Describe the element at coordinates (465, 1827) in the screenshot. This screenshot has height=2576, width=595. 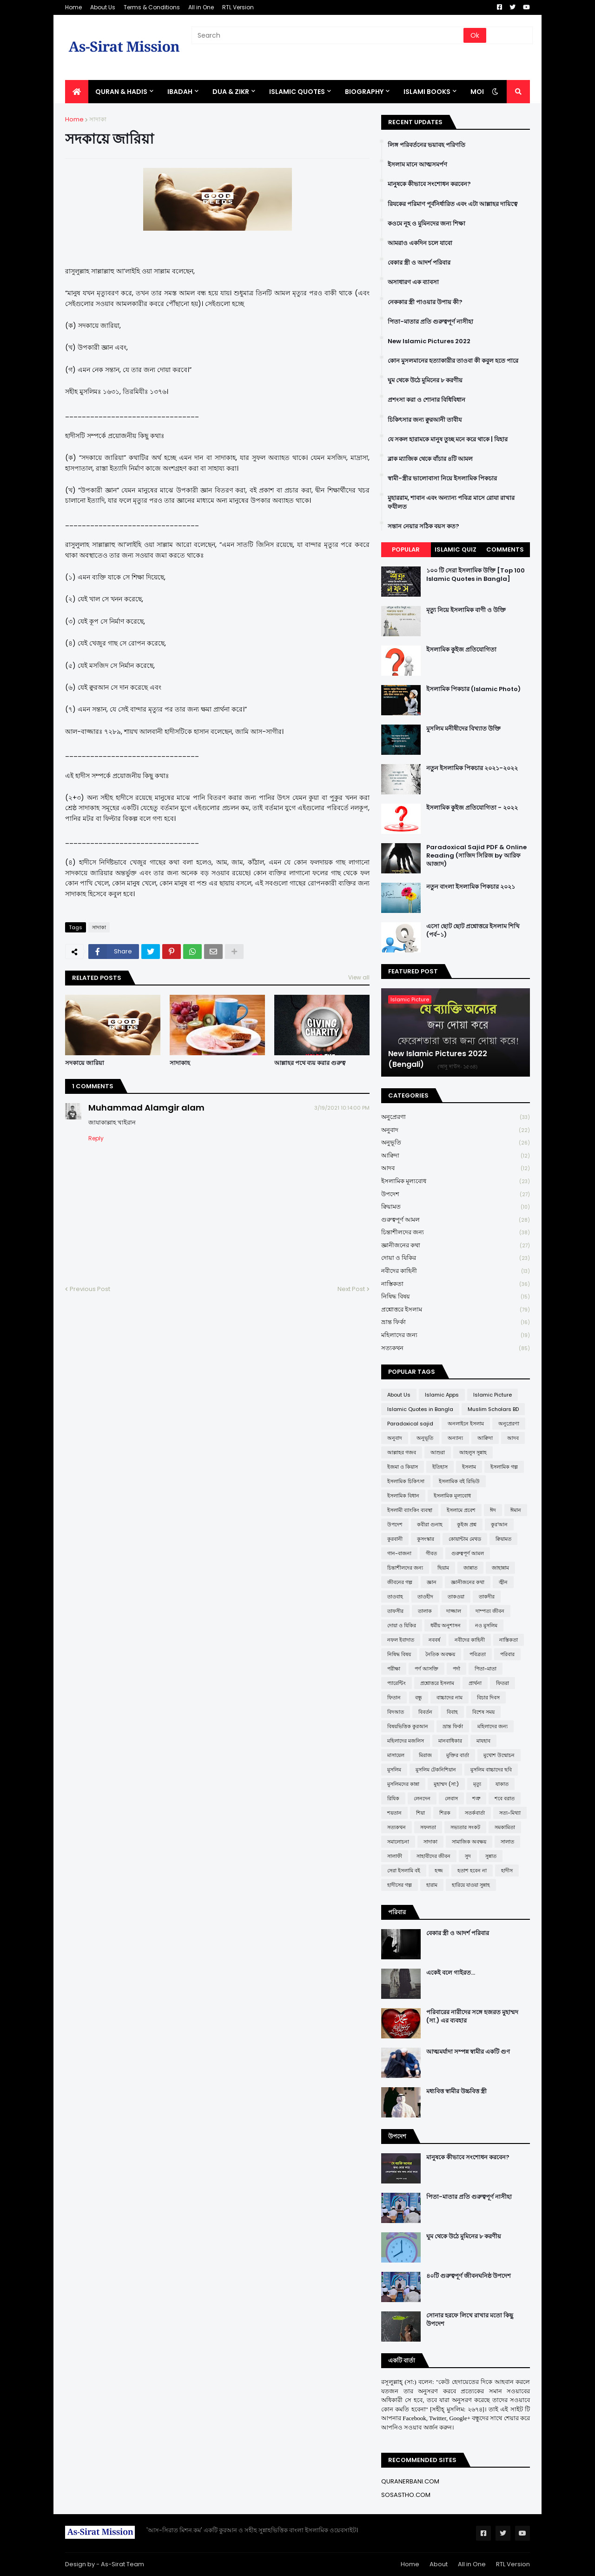
I see `সভ্যতার সংকট` at that location.